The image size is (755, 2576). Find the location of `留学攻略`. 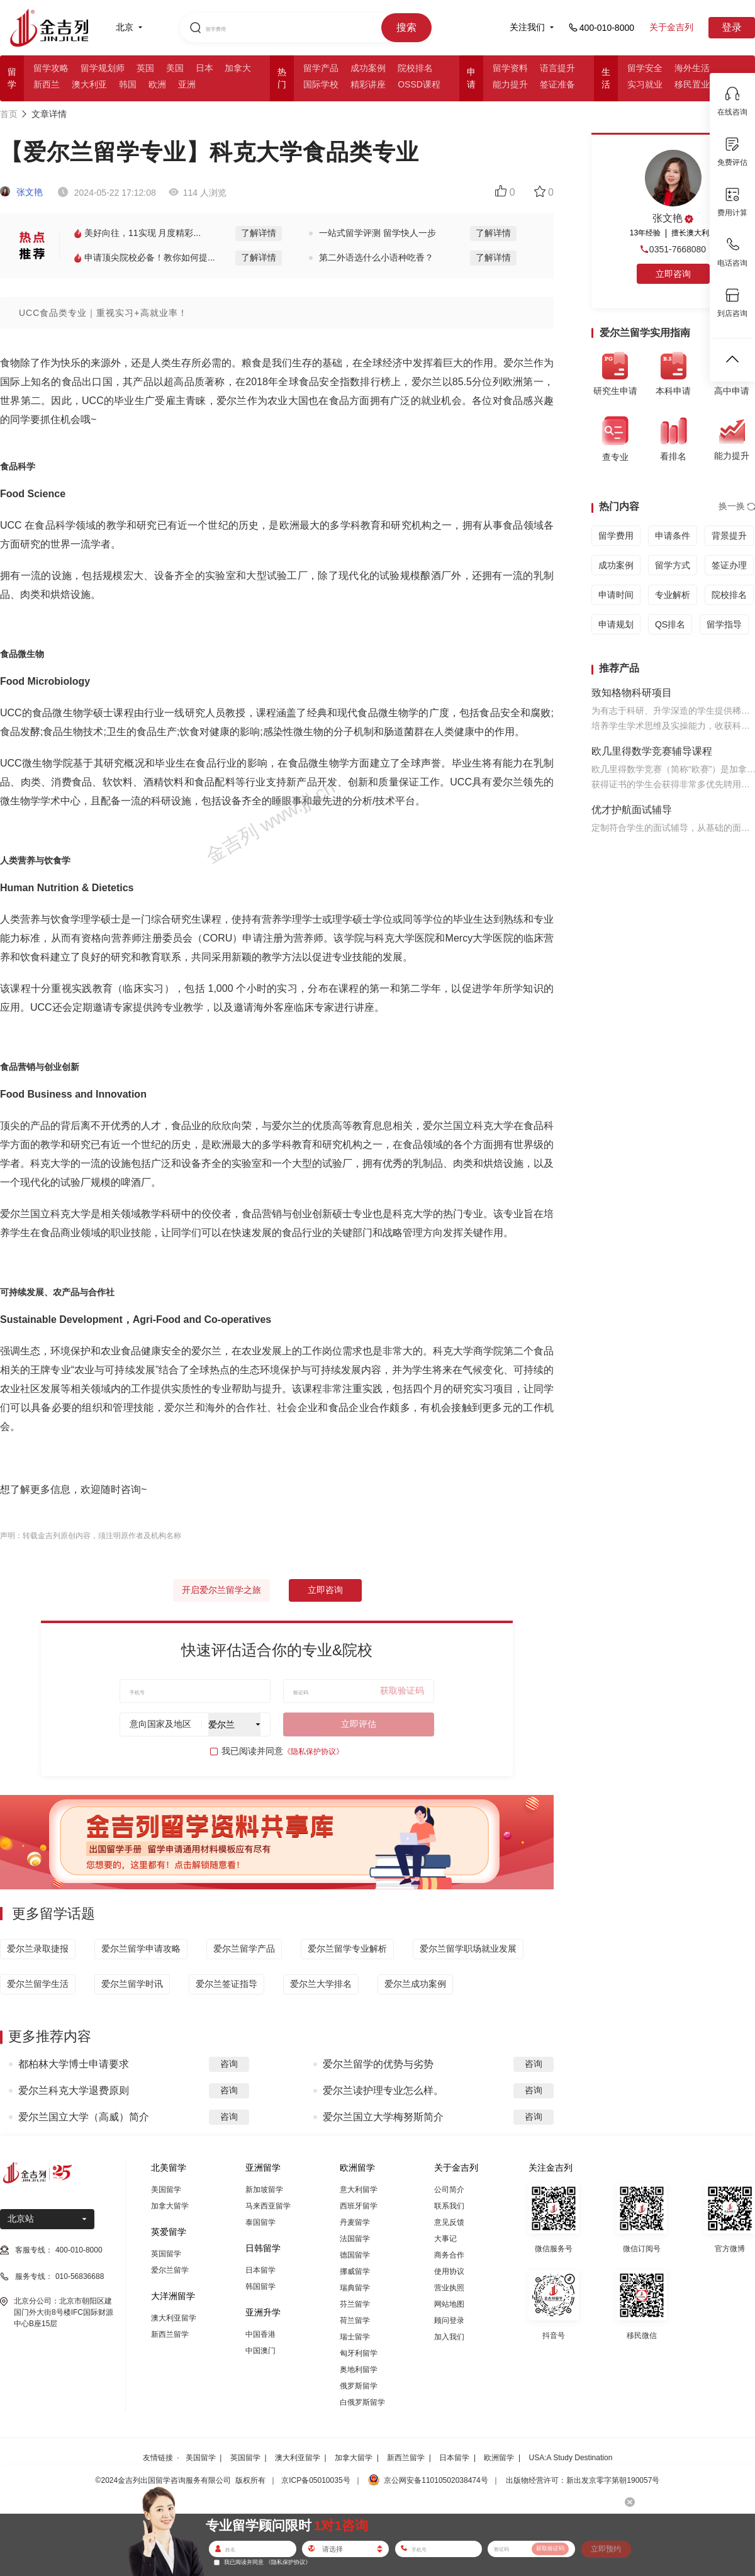

留学攻略 is located at coordinates (51, 68).